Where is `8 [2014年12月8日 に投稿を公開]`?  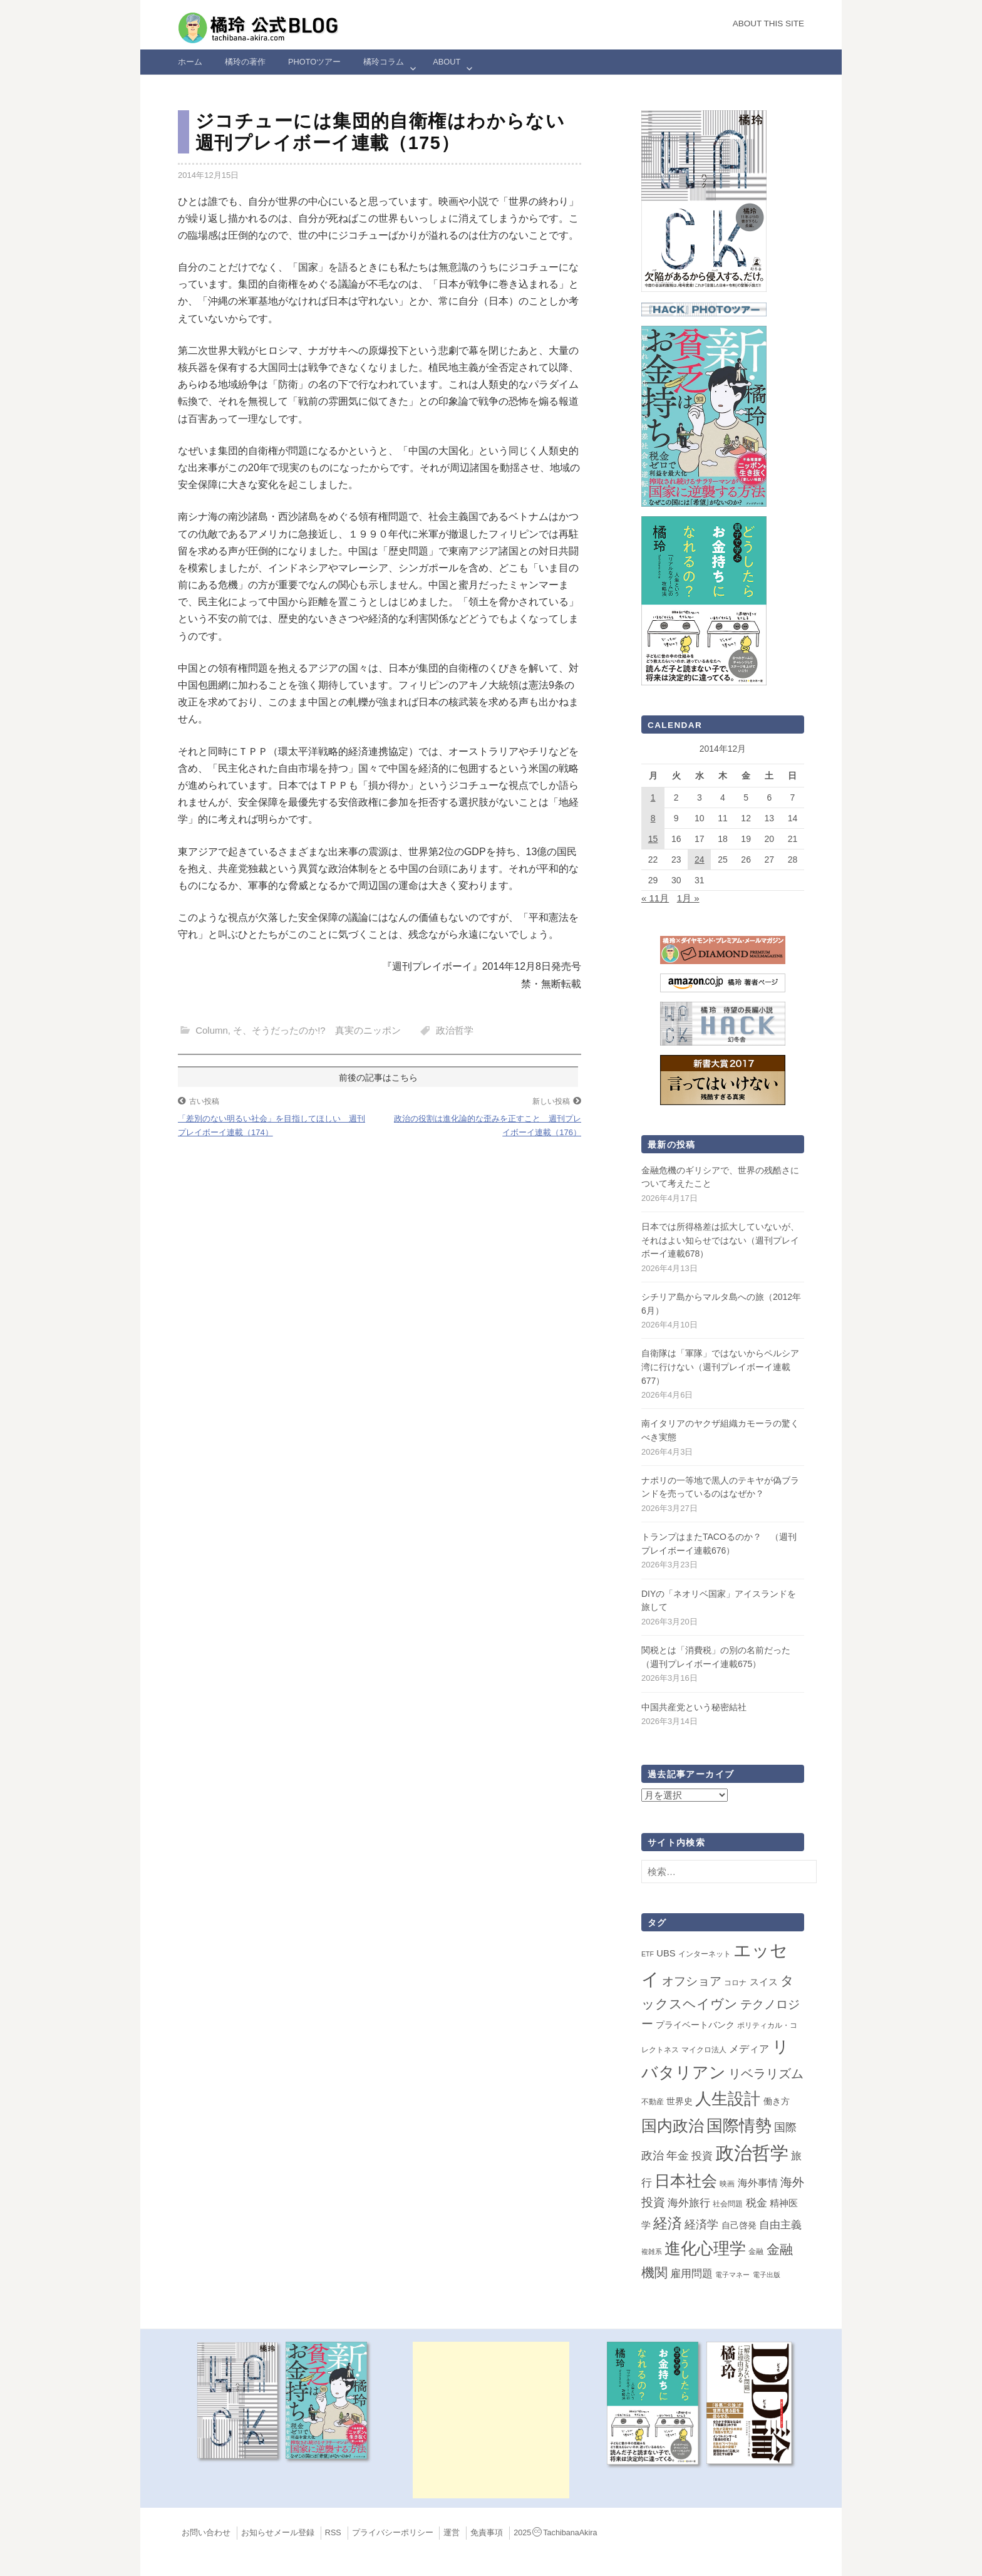
8 [2014年12月8日 に投稿を公開] is located at coordinates (653, 818).